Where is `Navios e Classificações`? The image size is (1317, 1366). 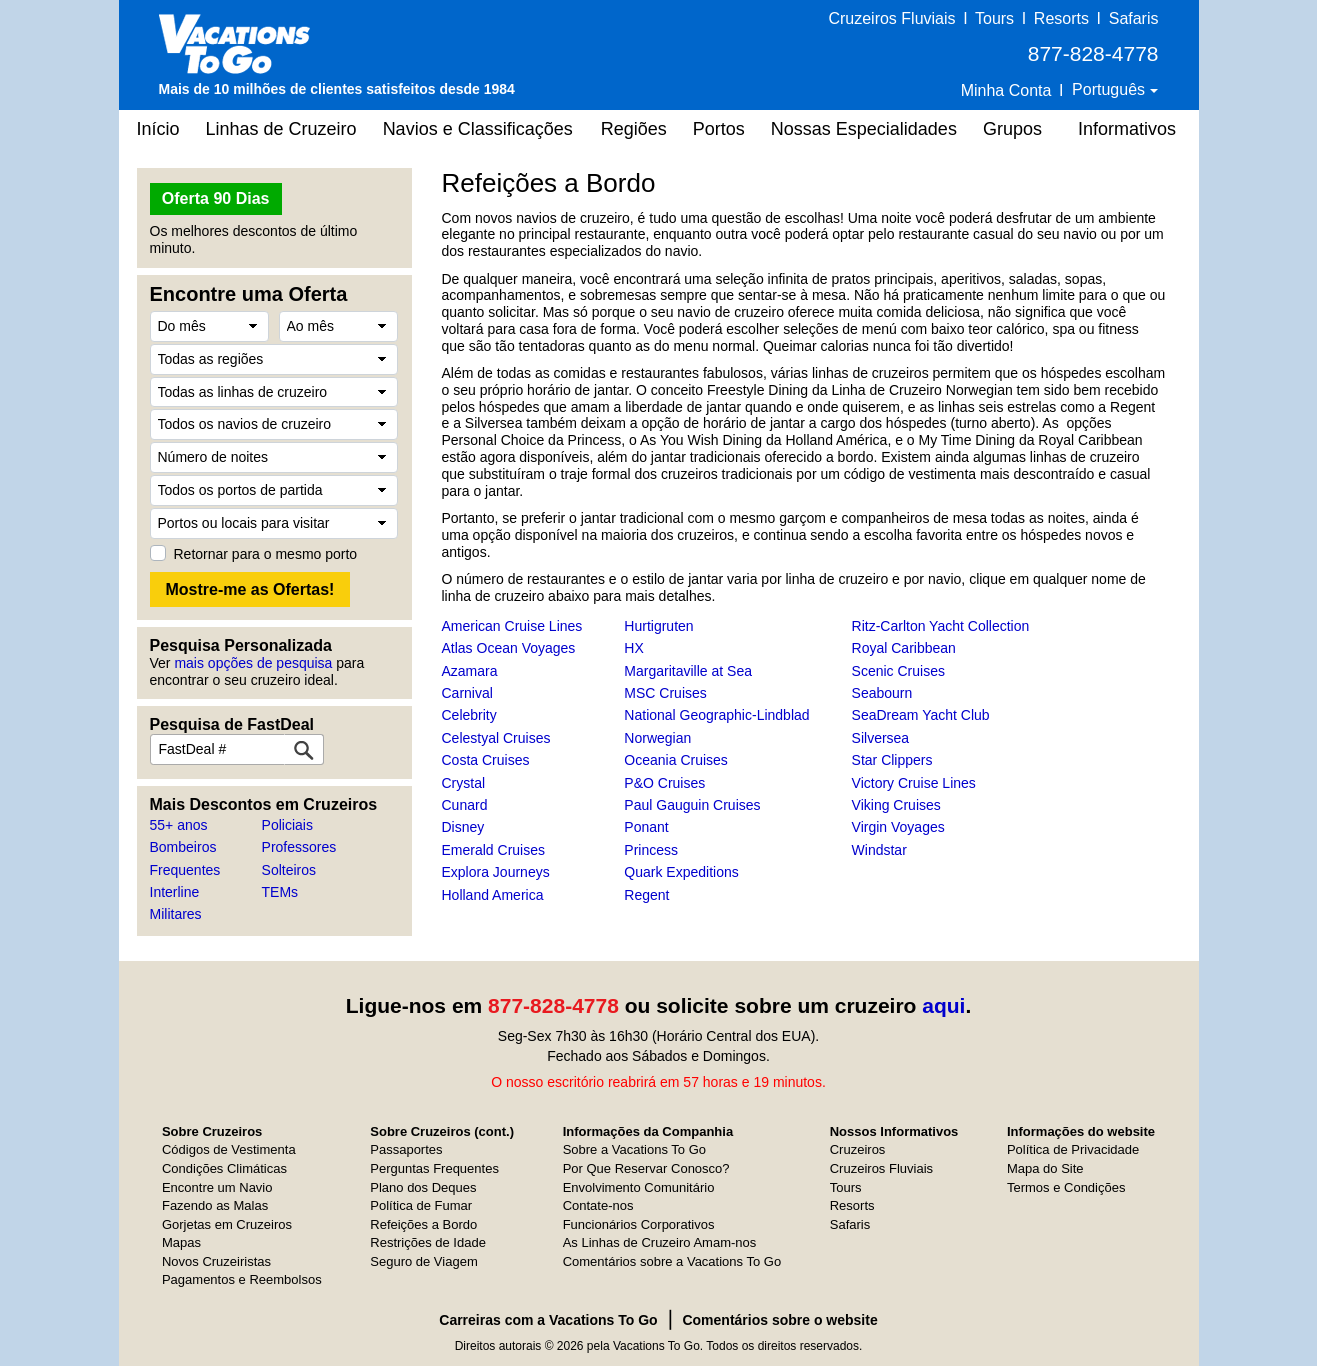
Navios e Classificações is located at coordinates (478, 129).